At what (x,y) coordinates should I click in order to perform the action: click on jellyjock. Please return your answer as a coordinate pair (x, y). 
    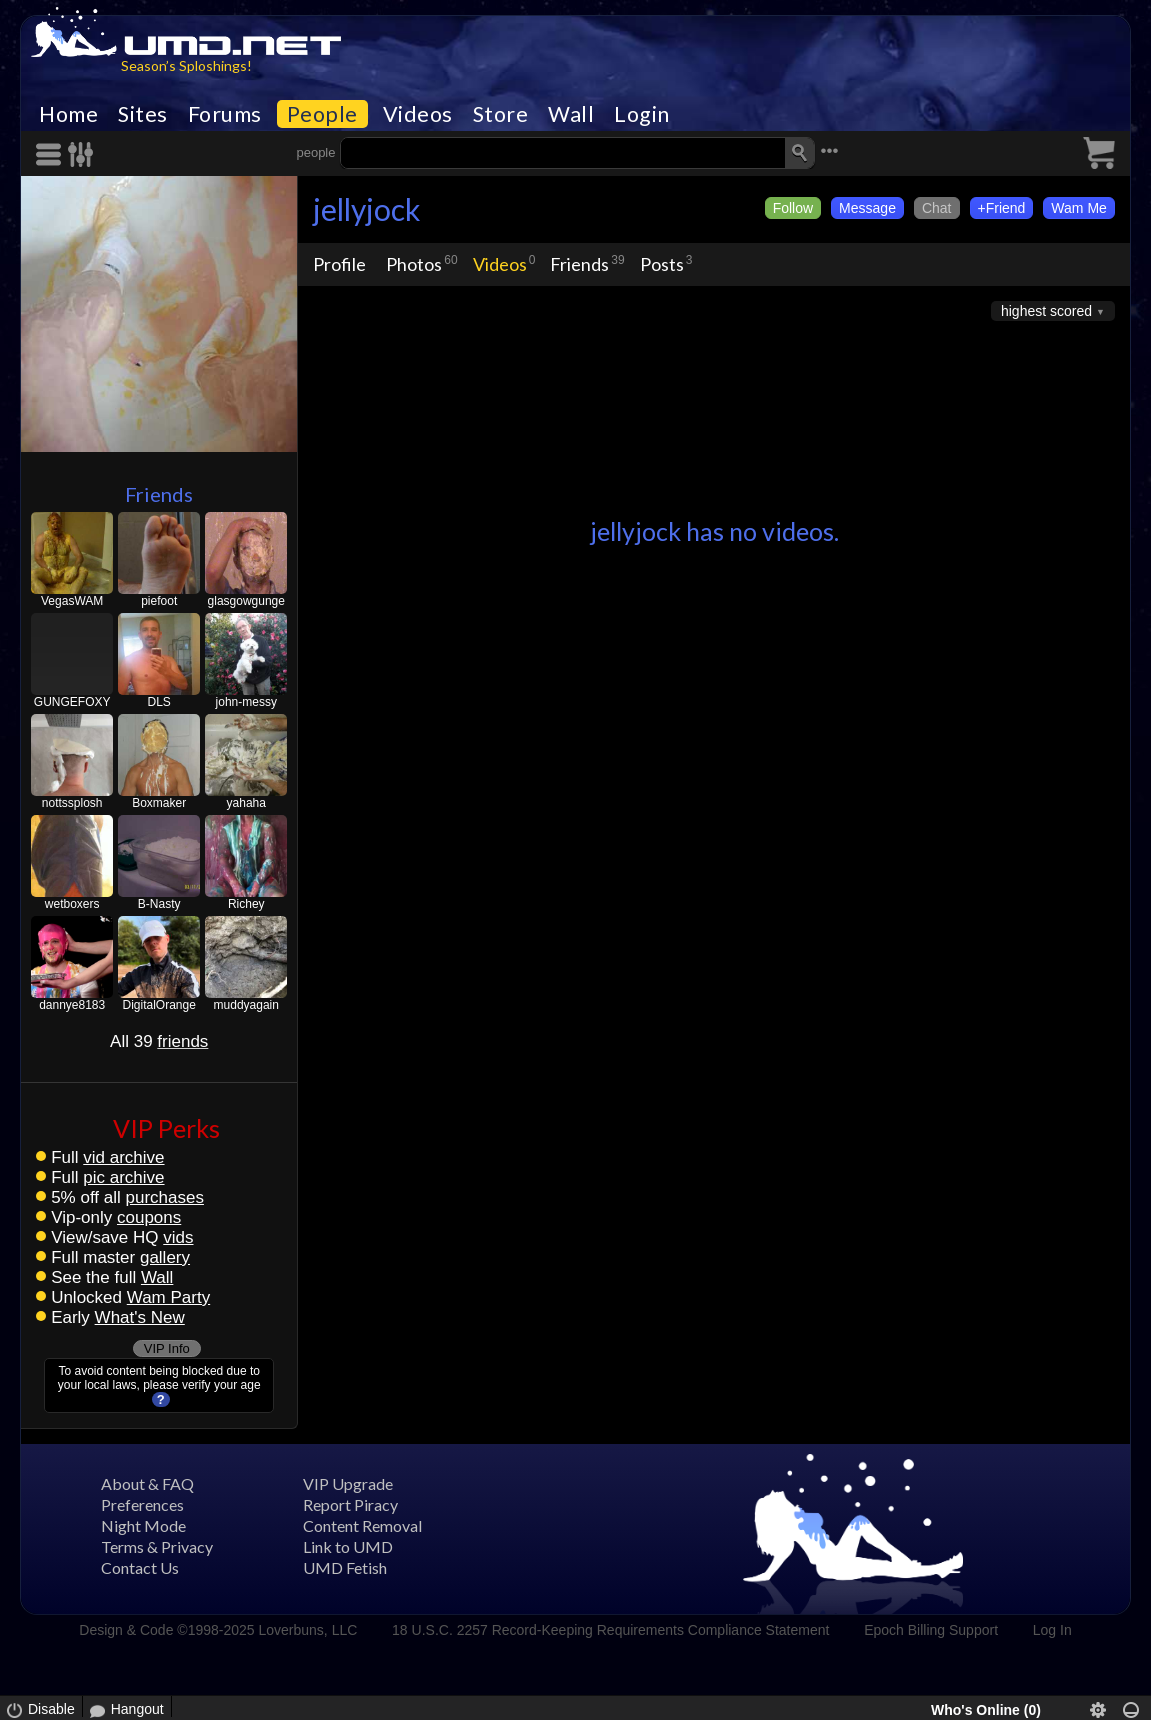
    Looking at the image, I should click on (367, 209).